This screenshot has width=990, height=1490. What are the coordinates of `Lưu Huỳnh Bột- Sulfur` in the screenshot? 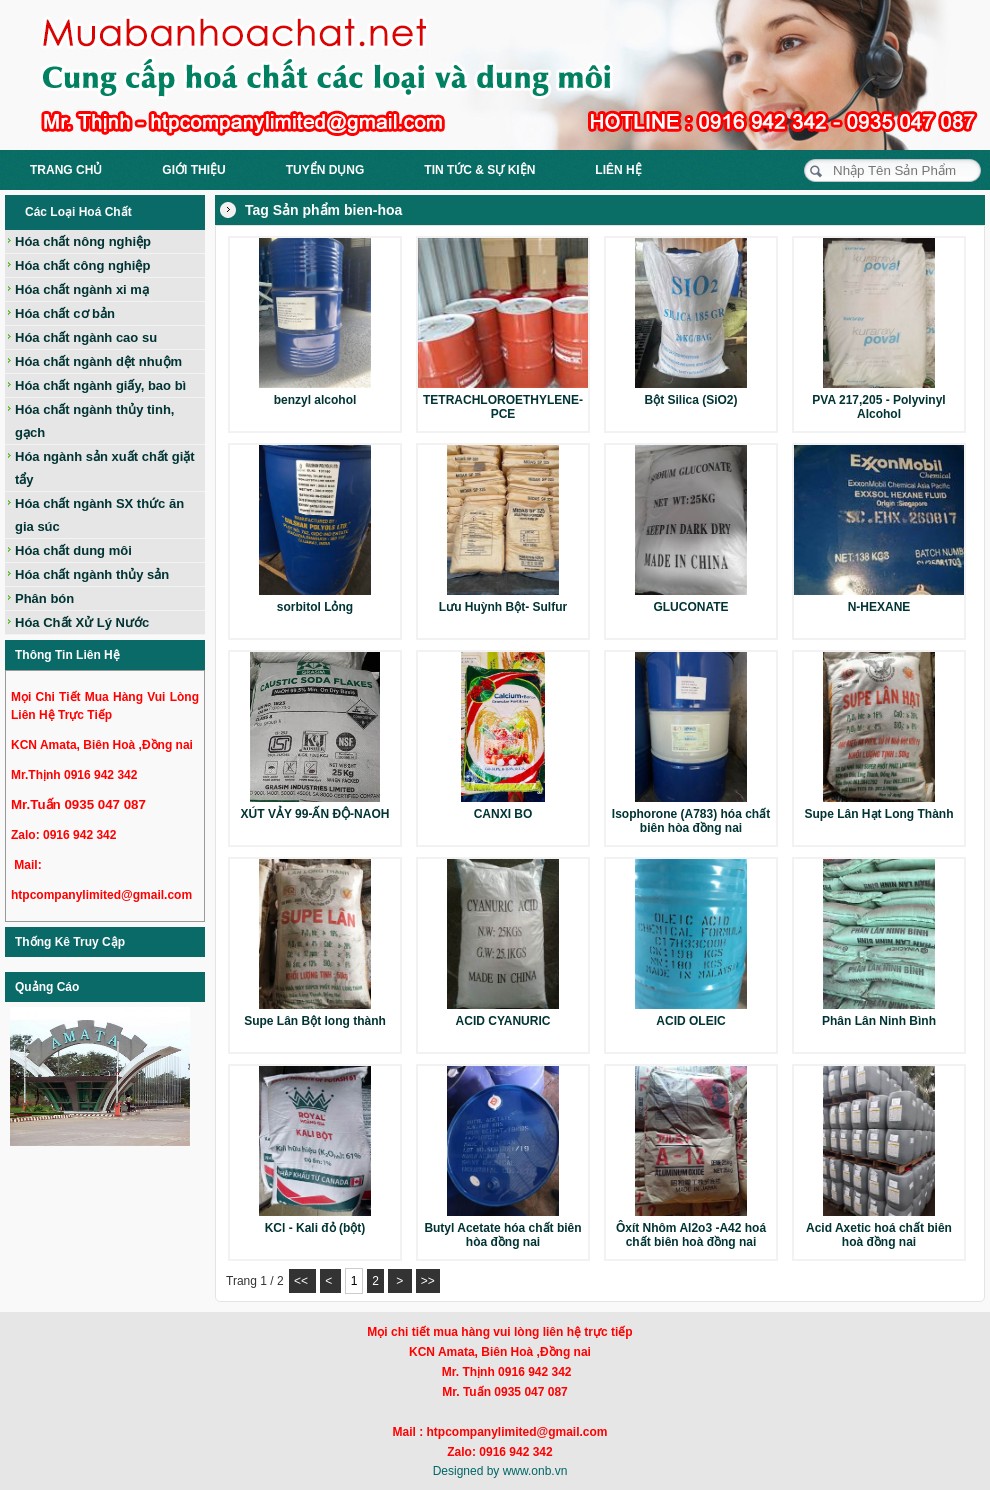 It's located at (503, 607).